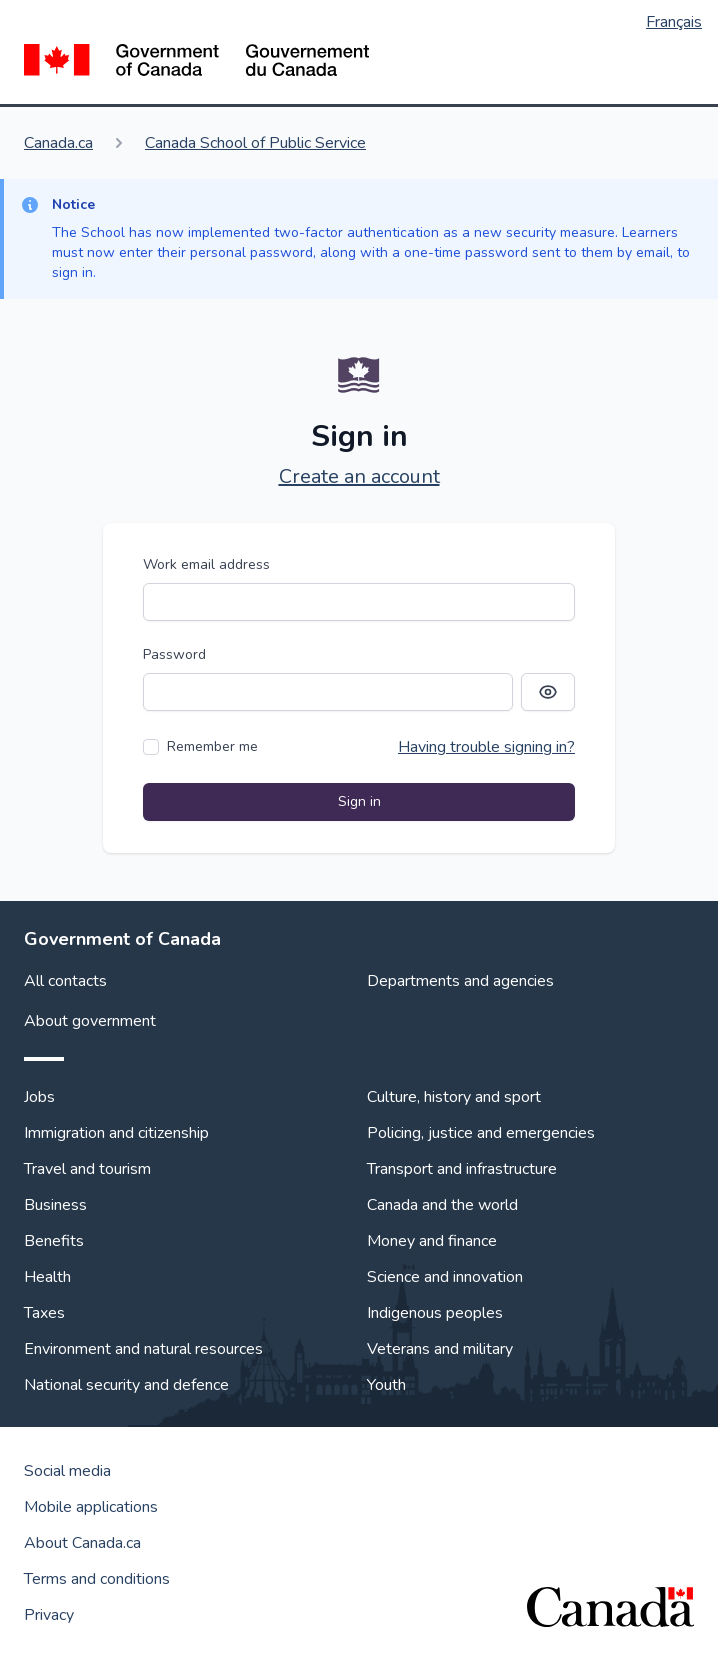  Describe the element at coordinates (49, 1615) in the screenshot. I see `Privacy` at that location.